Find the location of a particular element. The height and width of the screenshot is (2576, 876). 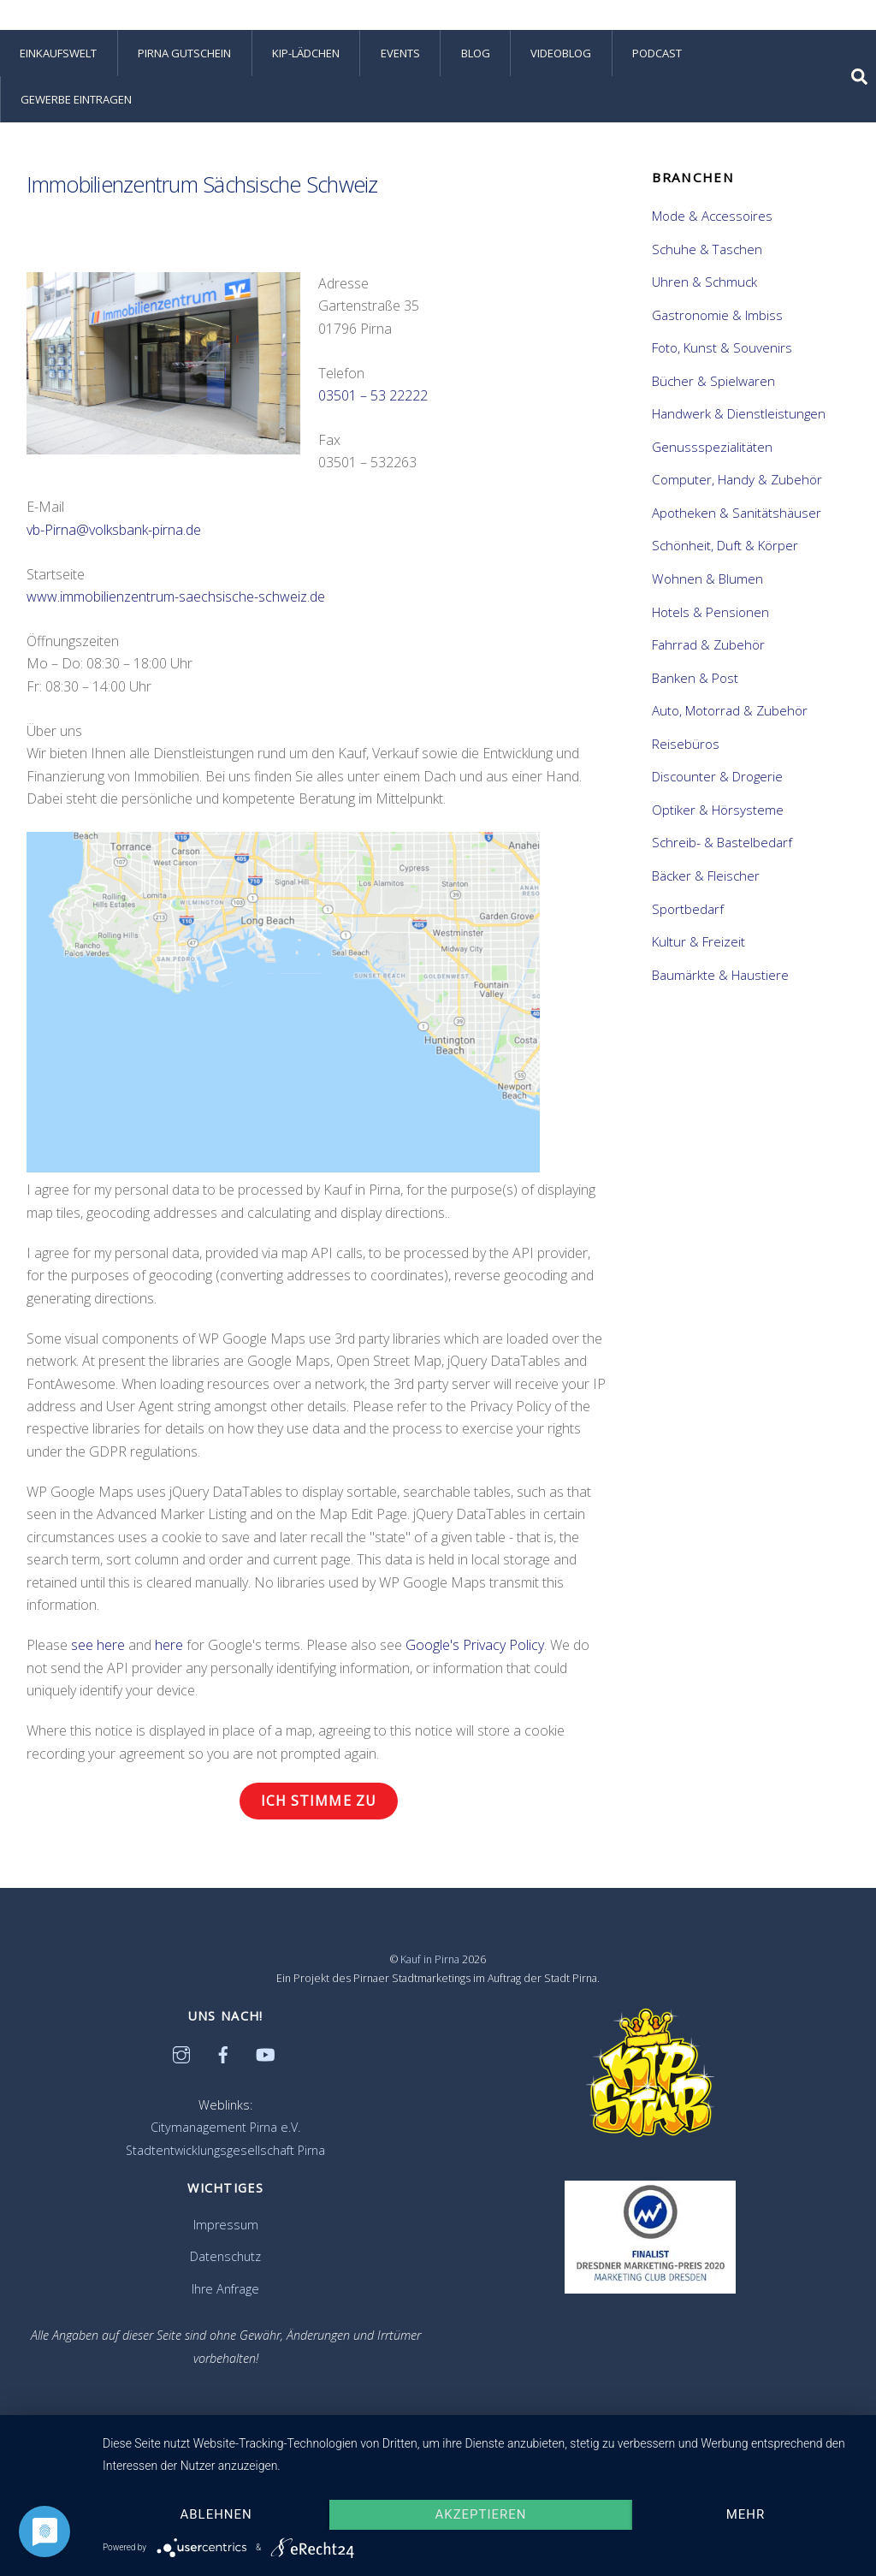

Bäcker & Fleischer is located at coordinates (706, 875).